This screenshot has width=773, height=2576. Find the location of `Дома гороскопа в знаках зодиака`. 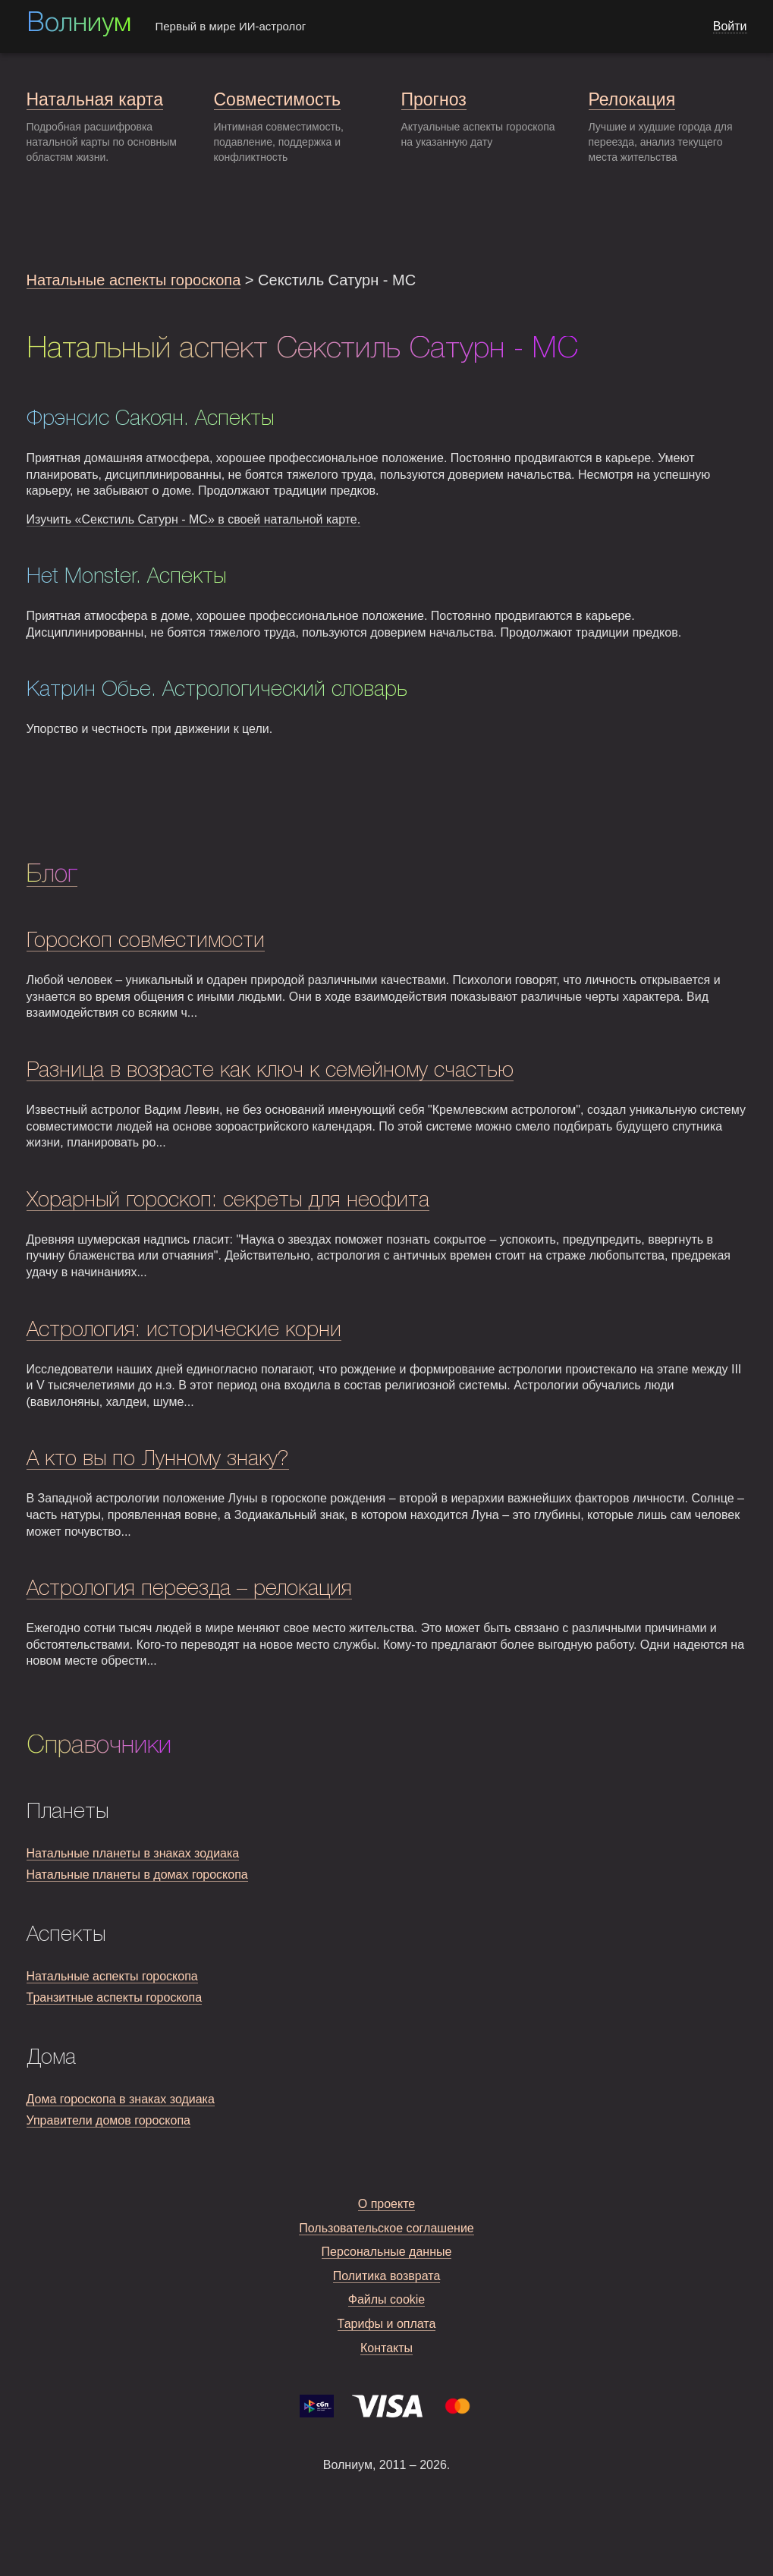

Дома гороскопа в знаках зодиака is located at coordinates (121, 2099).